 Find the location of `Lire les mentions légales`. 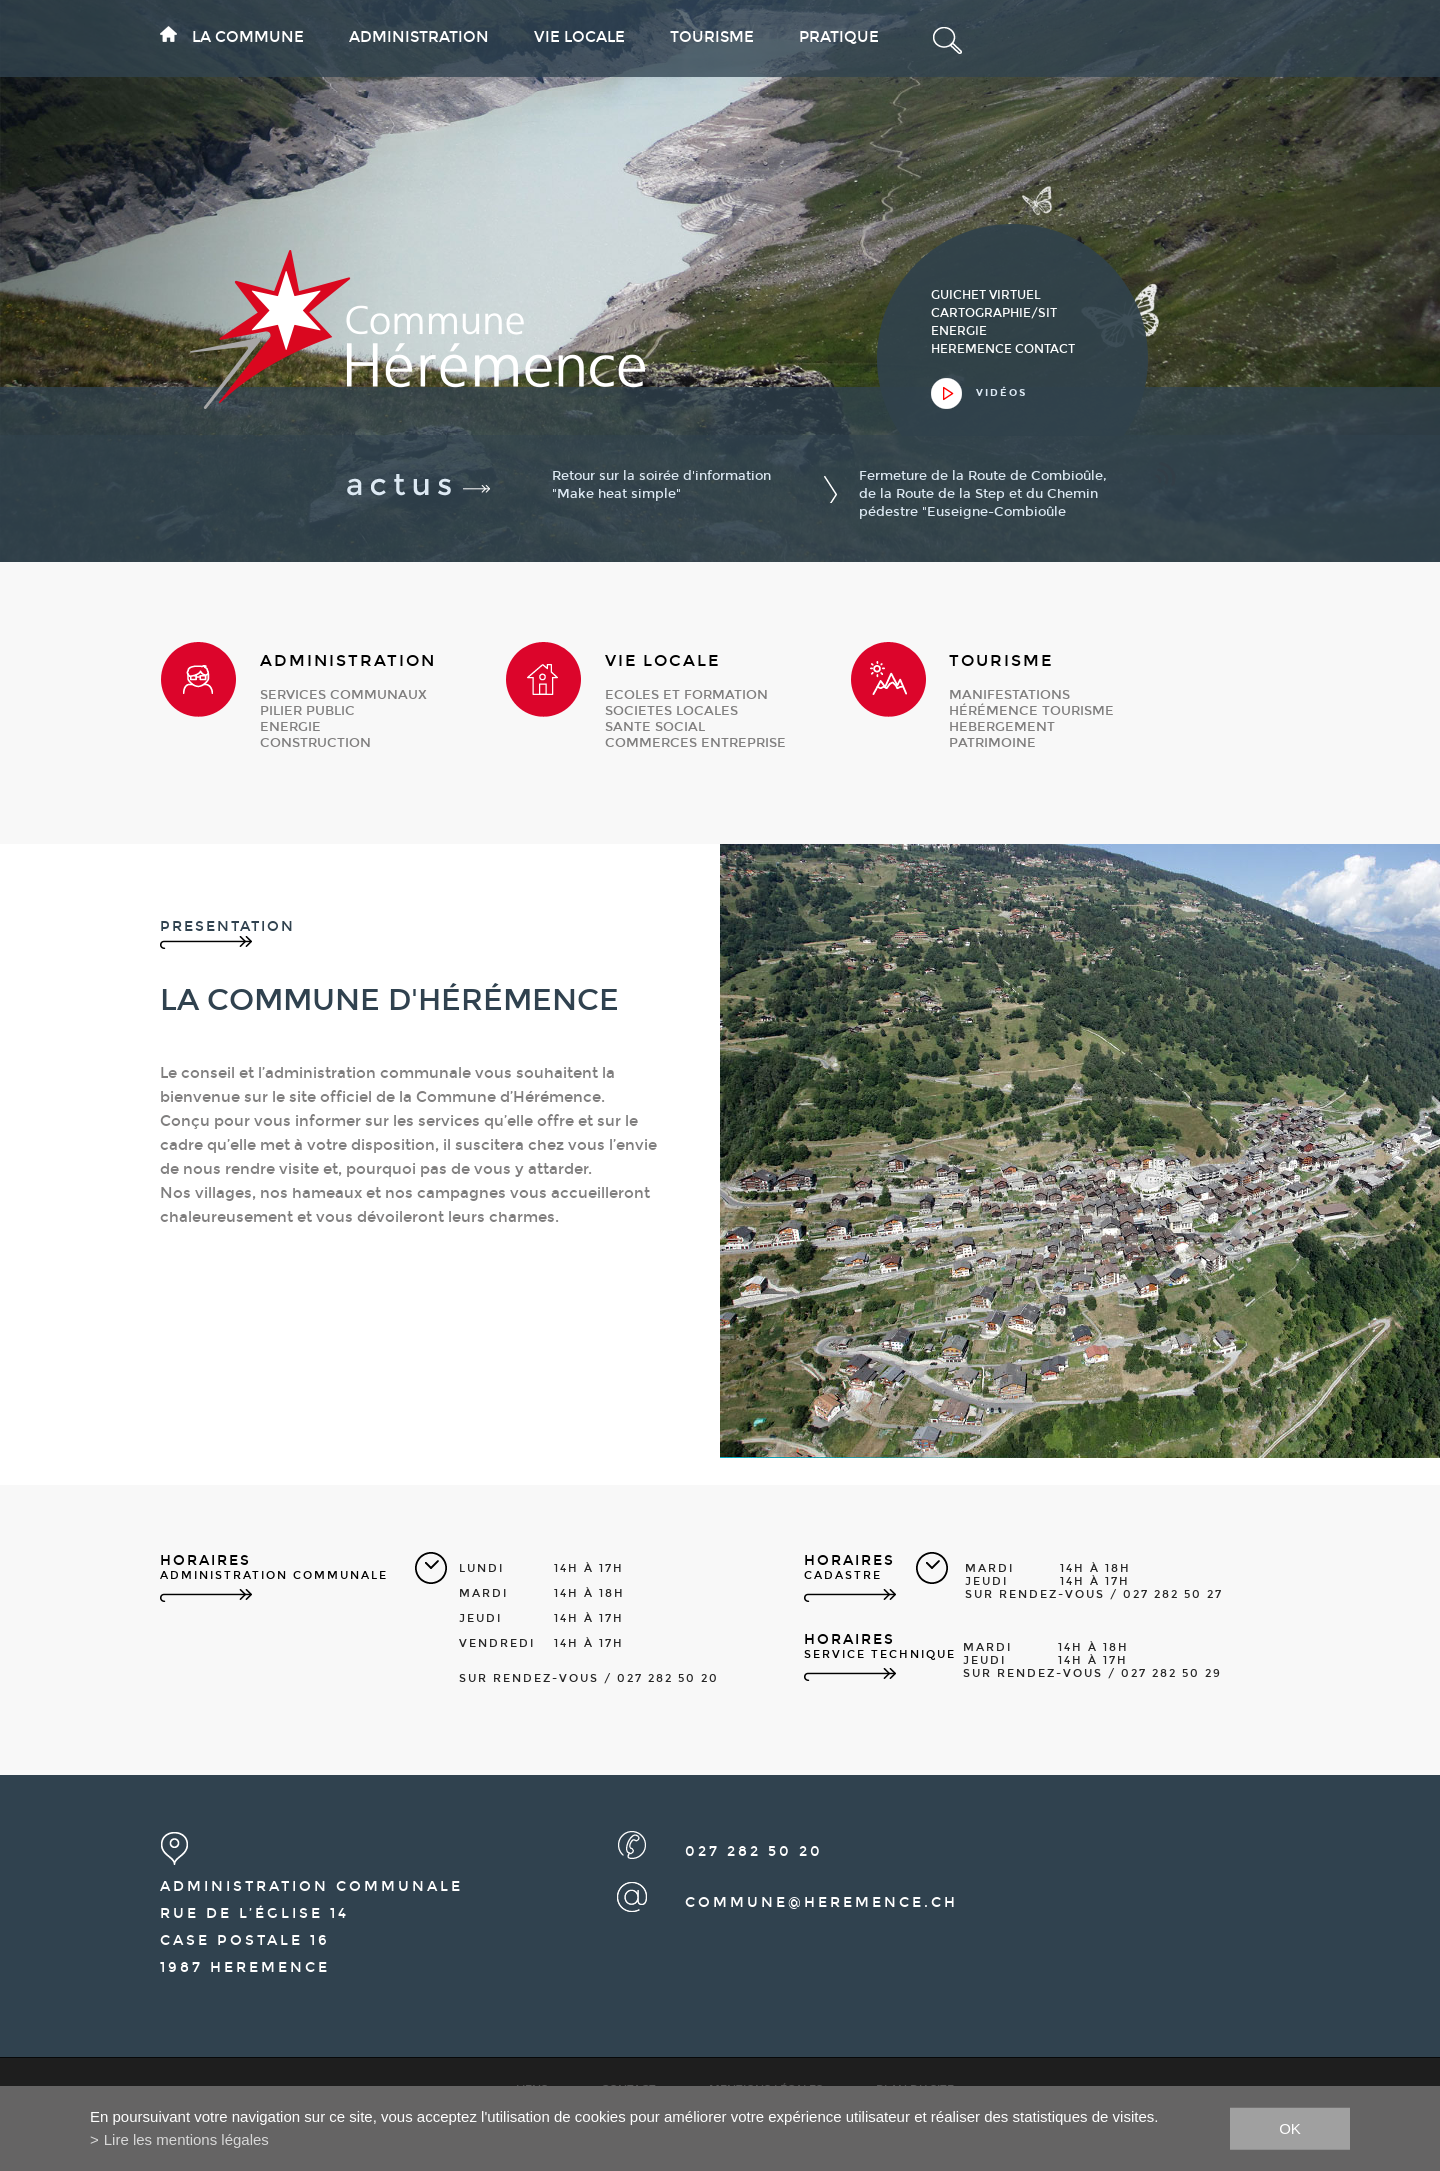

Lire les mentions légales is located at coordinates (186, 2139).